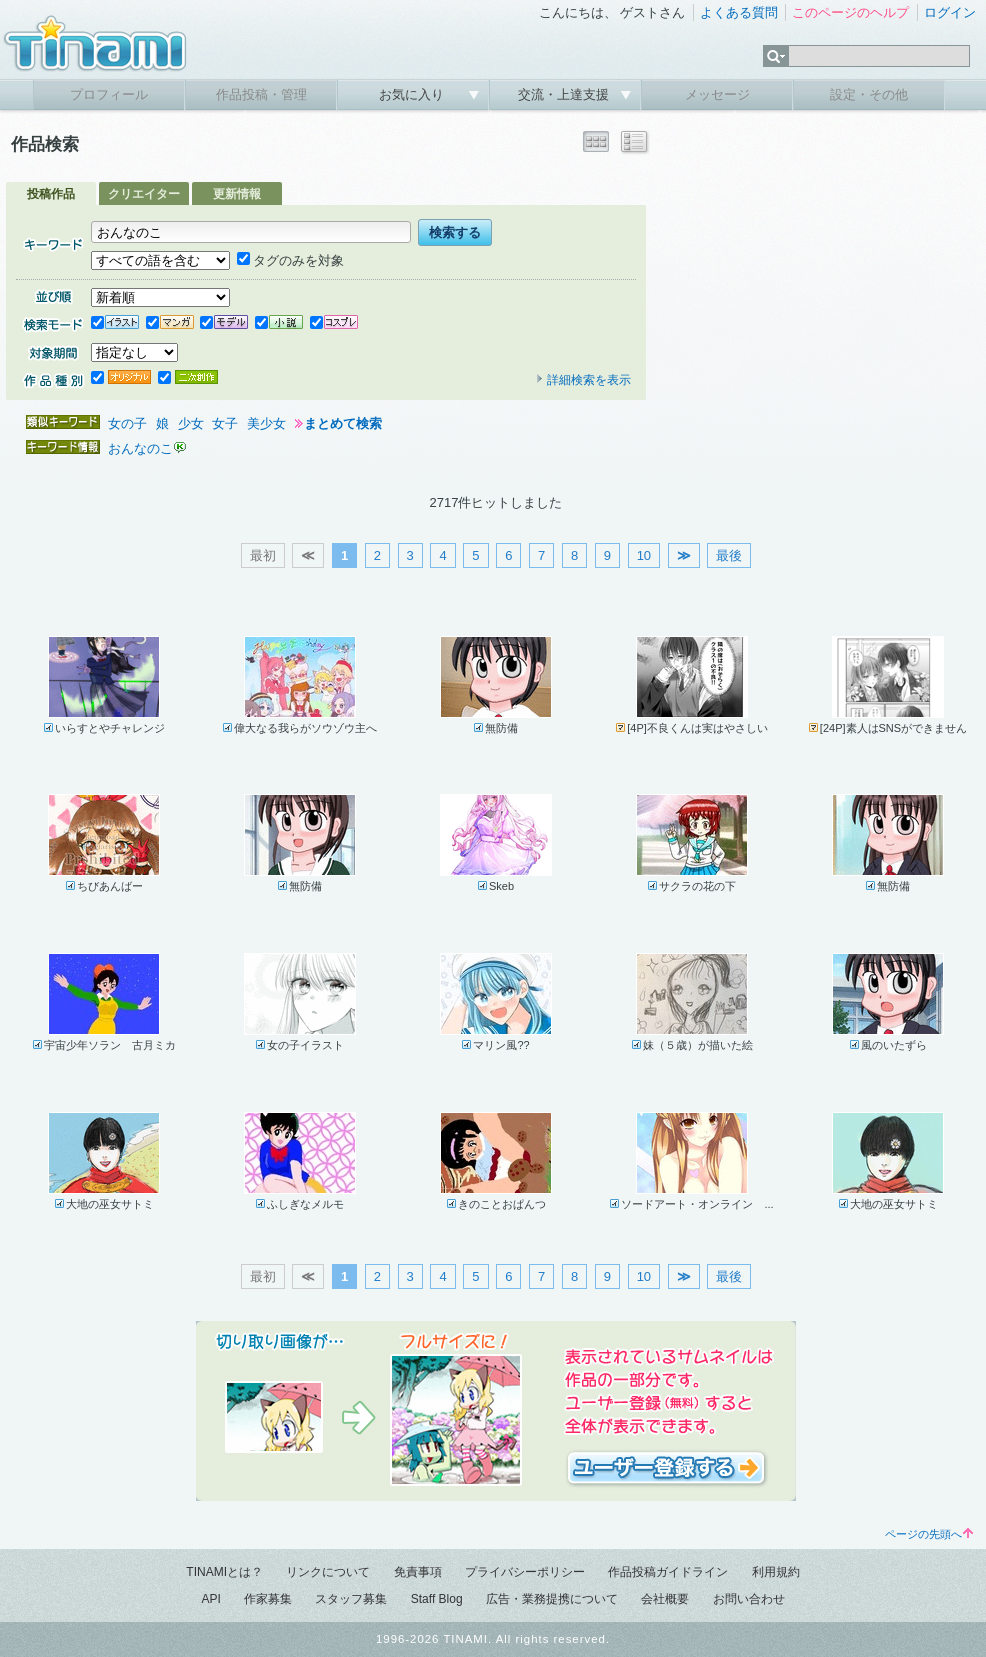 The image size is (986, 1657). Describe the element at coordinates (739, 12) in the screenshot. I see `よくある質問` at that location.